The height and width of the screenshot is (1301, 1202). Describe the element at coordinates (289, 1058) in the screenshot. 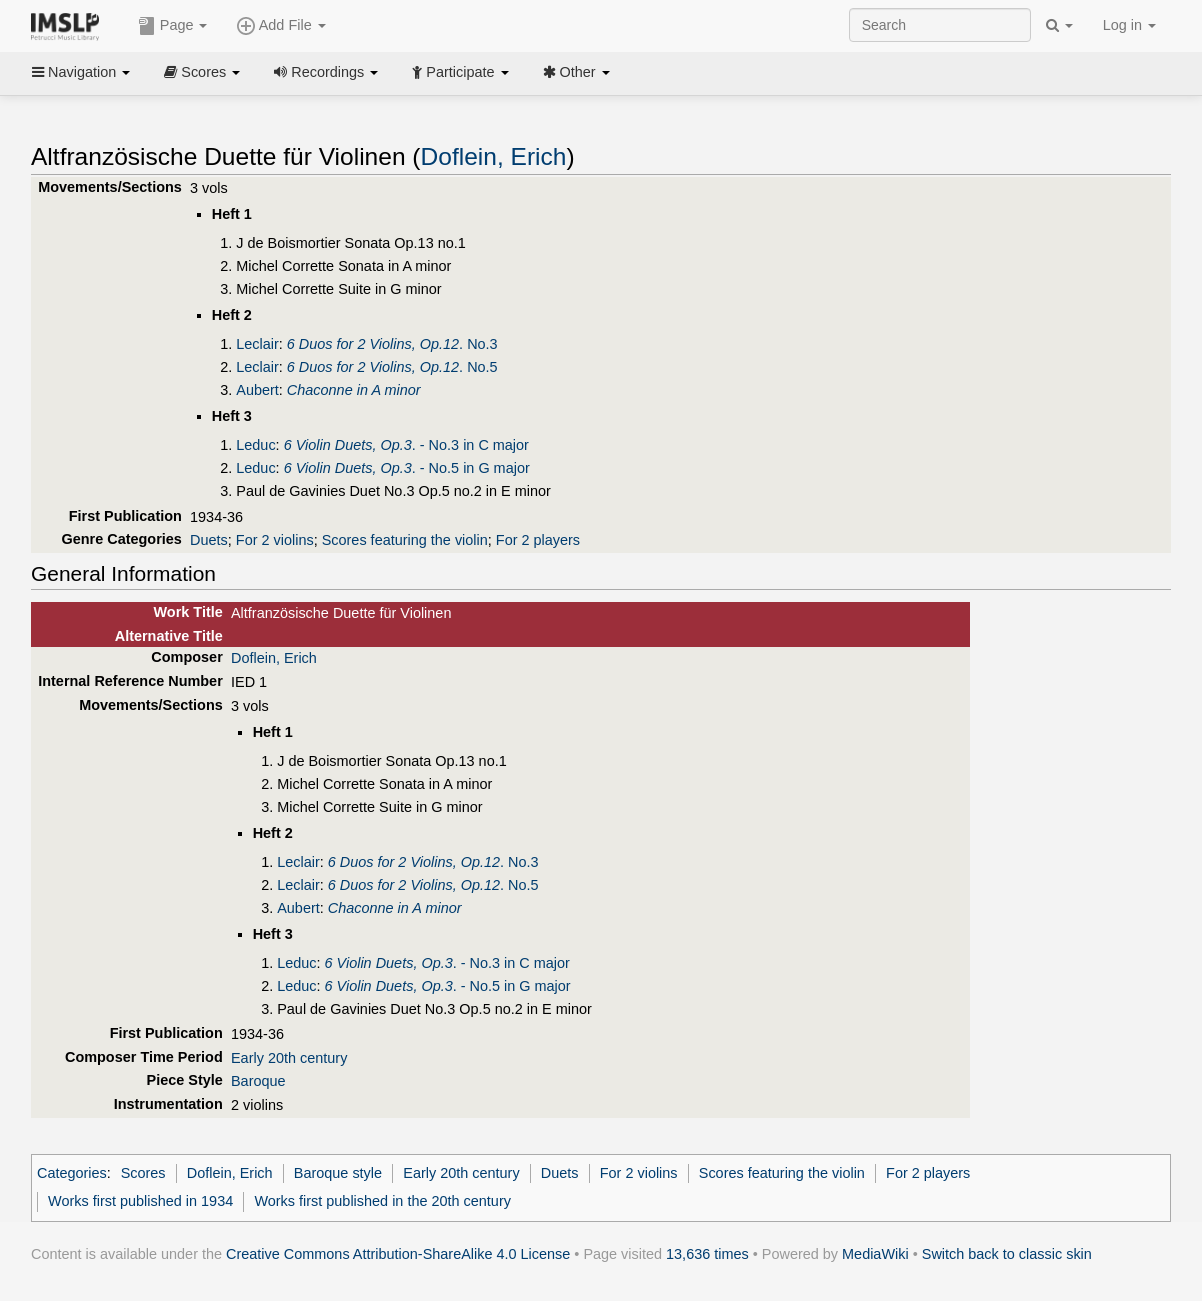

I see `Early 20th century` at that location.